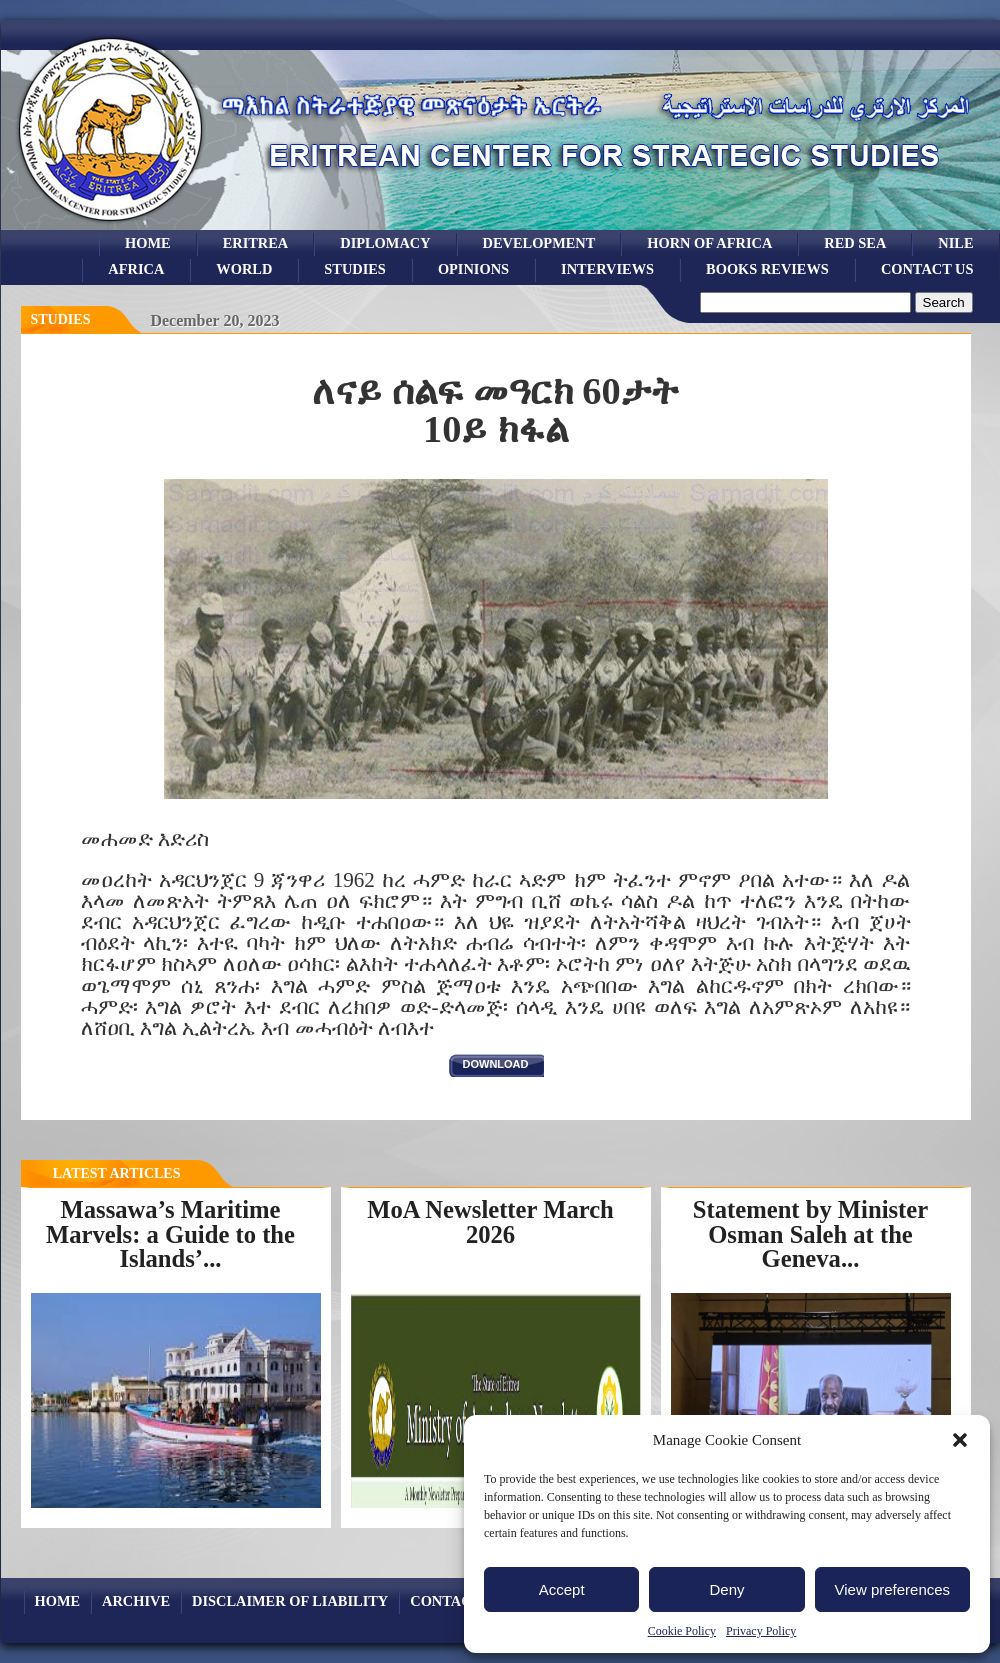  Describe the element at coordinates (385, 243) in the screenshot. I see `Diplomacy` at that location.